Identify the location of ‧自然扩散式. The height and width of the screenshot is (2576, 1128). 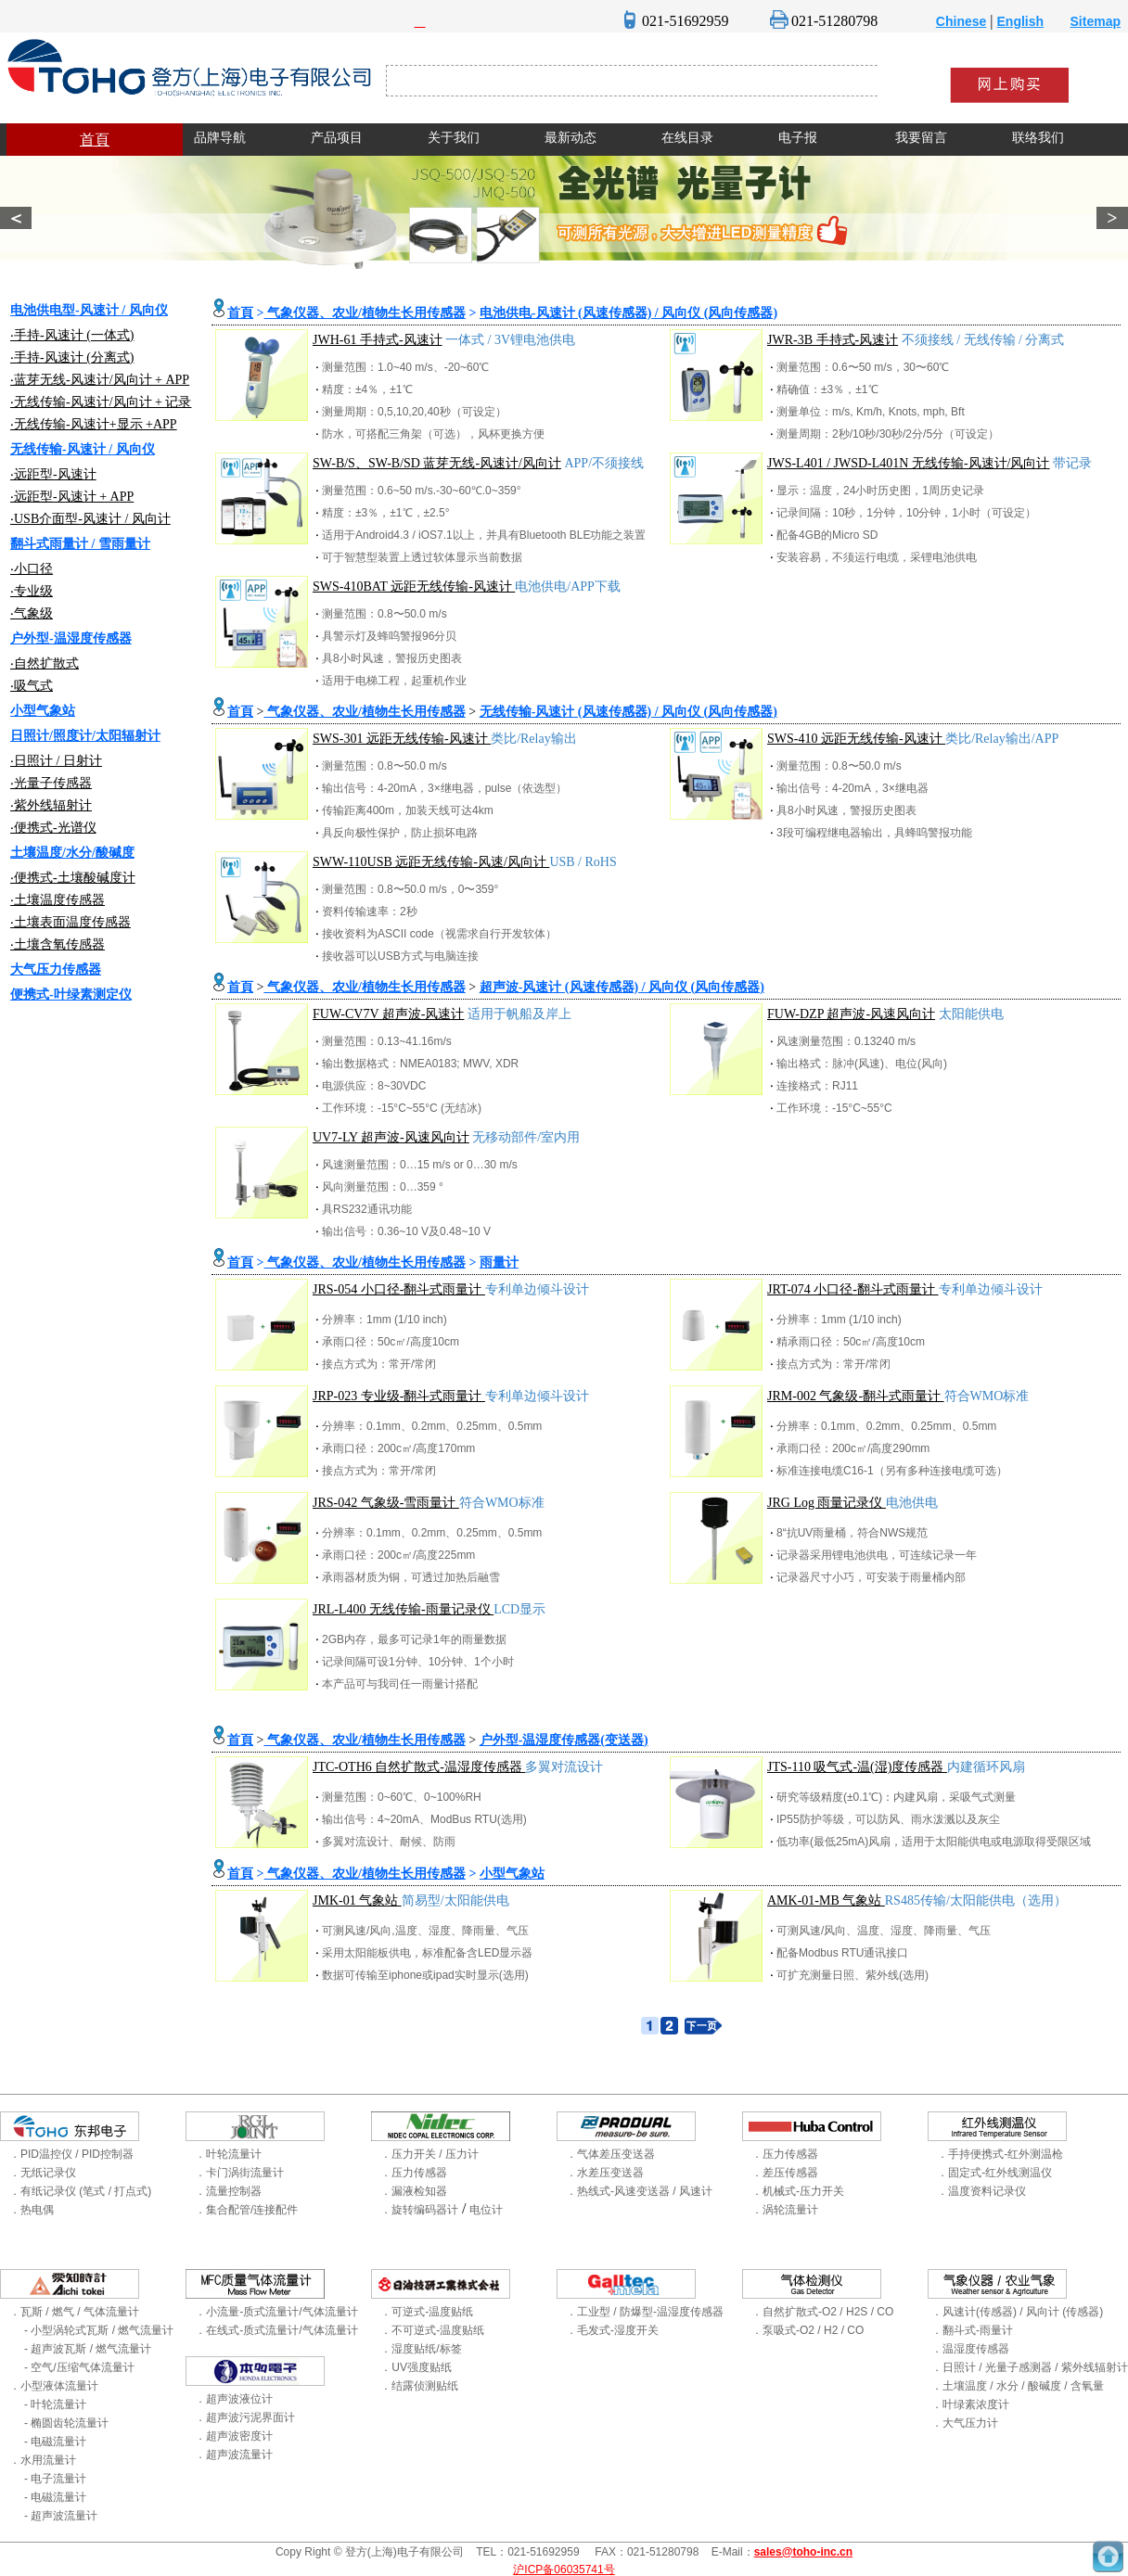
(44, 663).